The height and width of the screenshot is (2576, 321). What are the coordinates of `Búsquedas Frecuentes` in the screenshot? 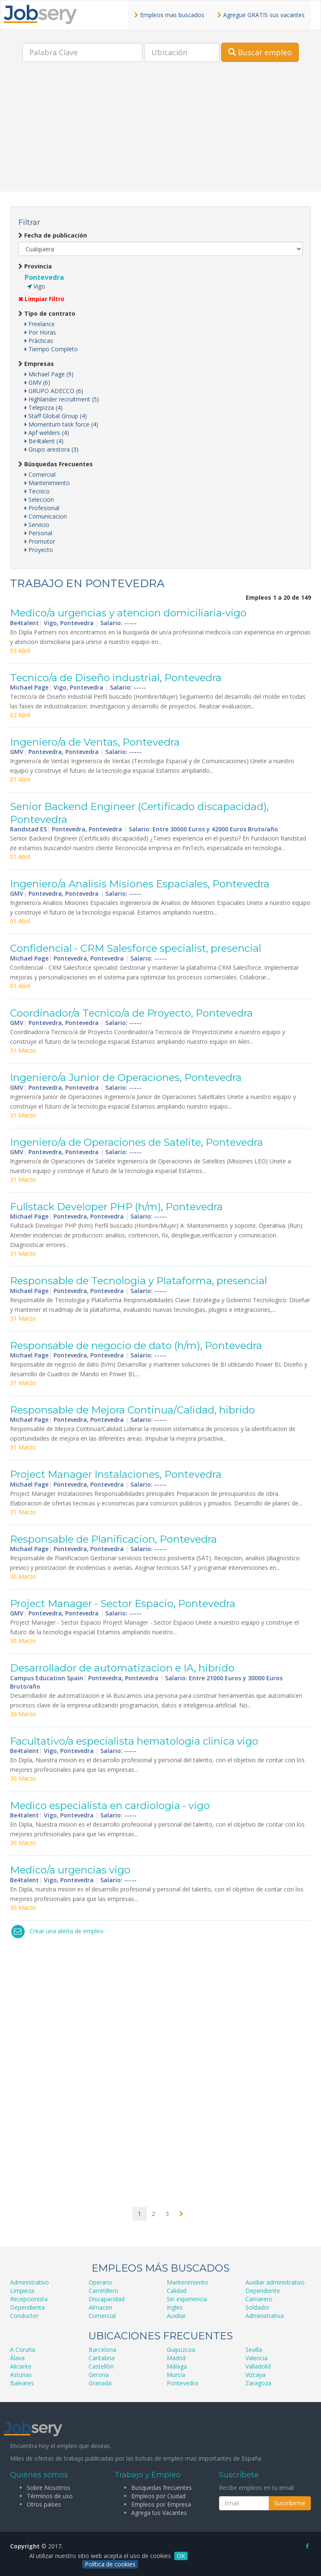 It's located at (55, 464).